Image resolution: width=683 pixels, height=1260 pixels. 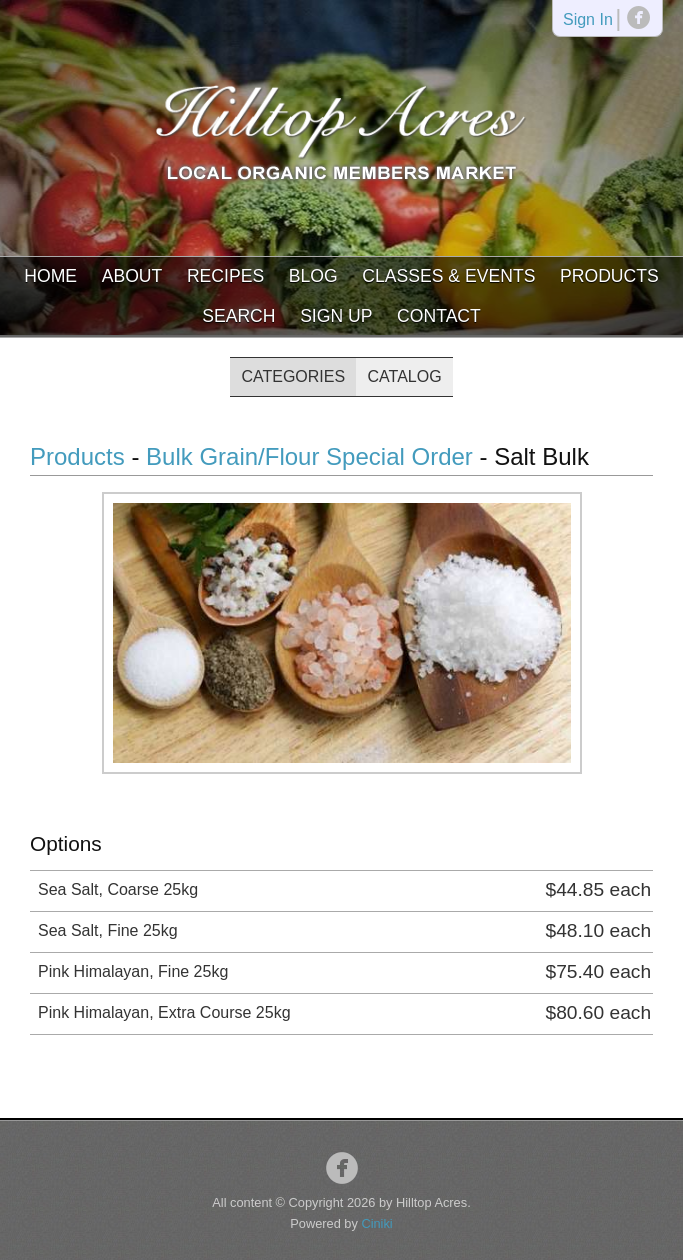 I want to click on Ciniki, so click(x=376, y=1223).